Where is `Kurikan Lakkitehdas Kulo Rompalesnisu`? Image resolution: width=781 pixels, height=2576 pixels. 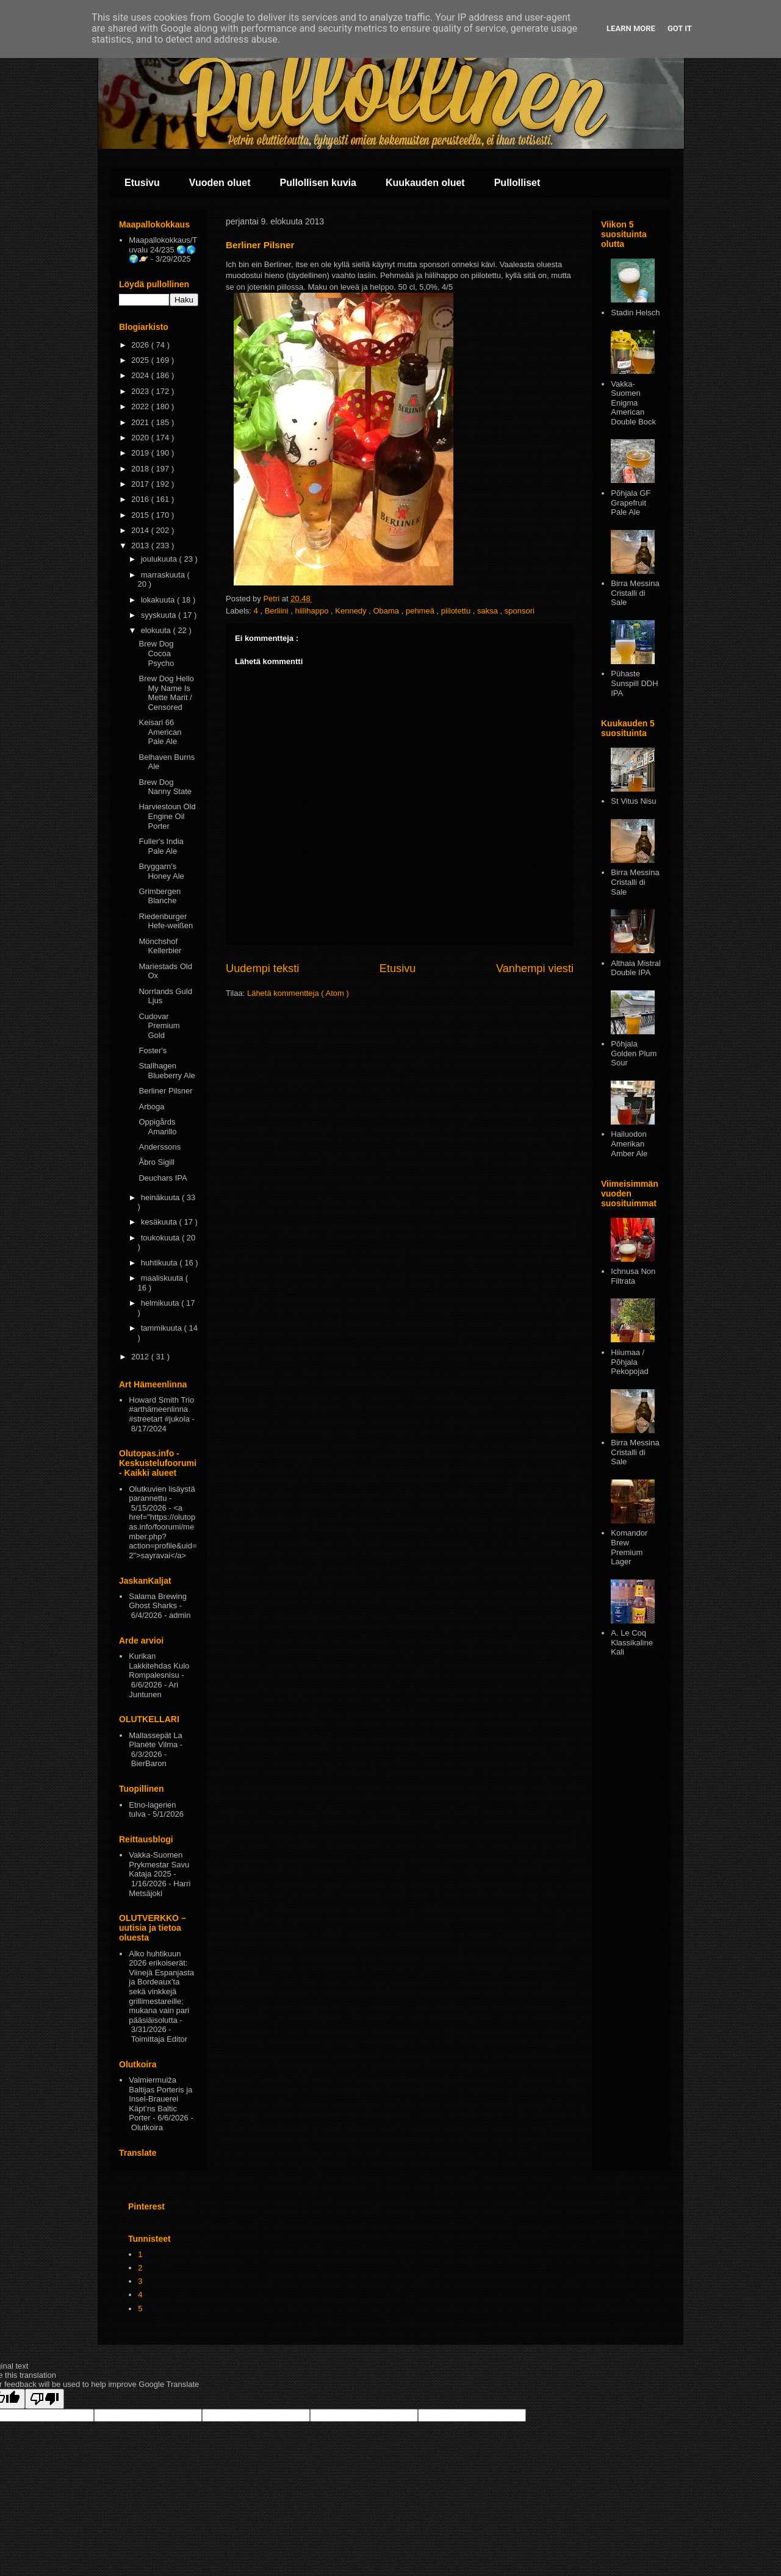 Kurikan Lakkitehdas Kulo Rompalesnisu is located at coordinates (159, 1665).